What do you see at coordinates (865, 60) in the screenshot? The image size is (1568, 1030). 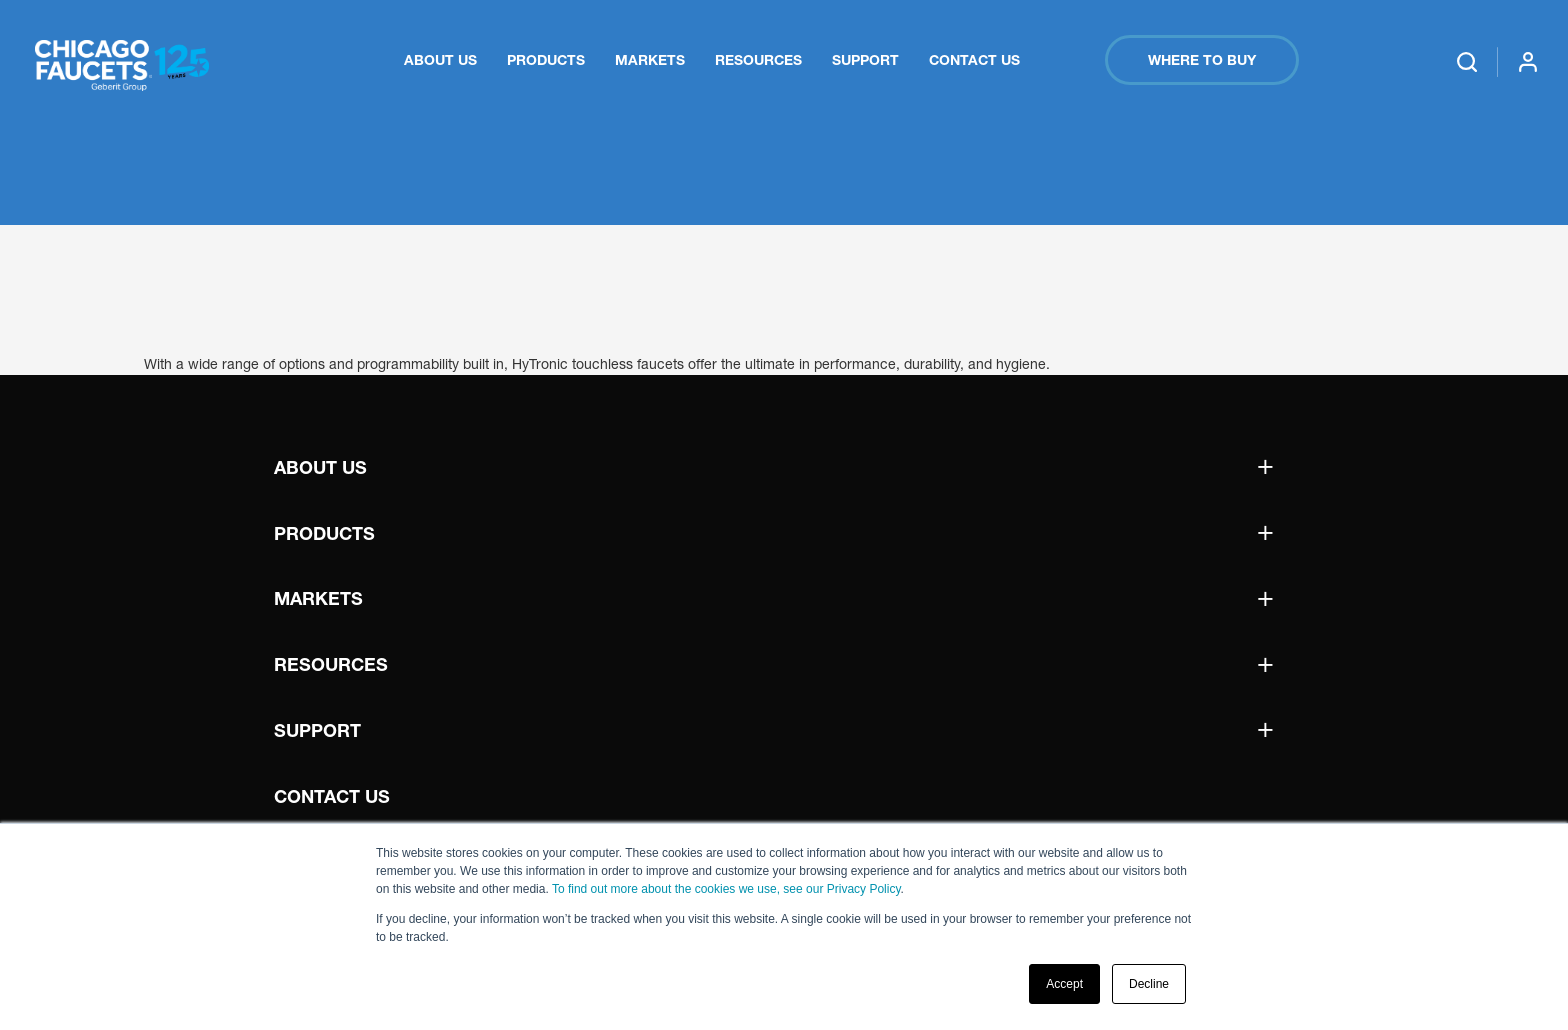 I see `Support` at bounding box center [865, 60].